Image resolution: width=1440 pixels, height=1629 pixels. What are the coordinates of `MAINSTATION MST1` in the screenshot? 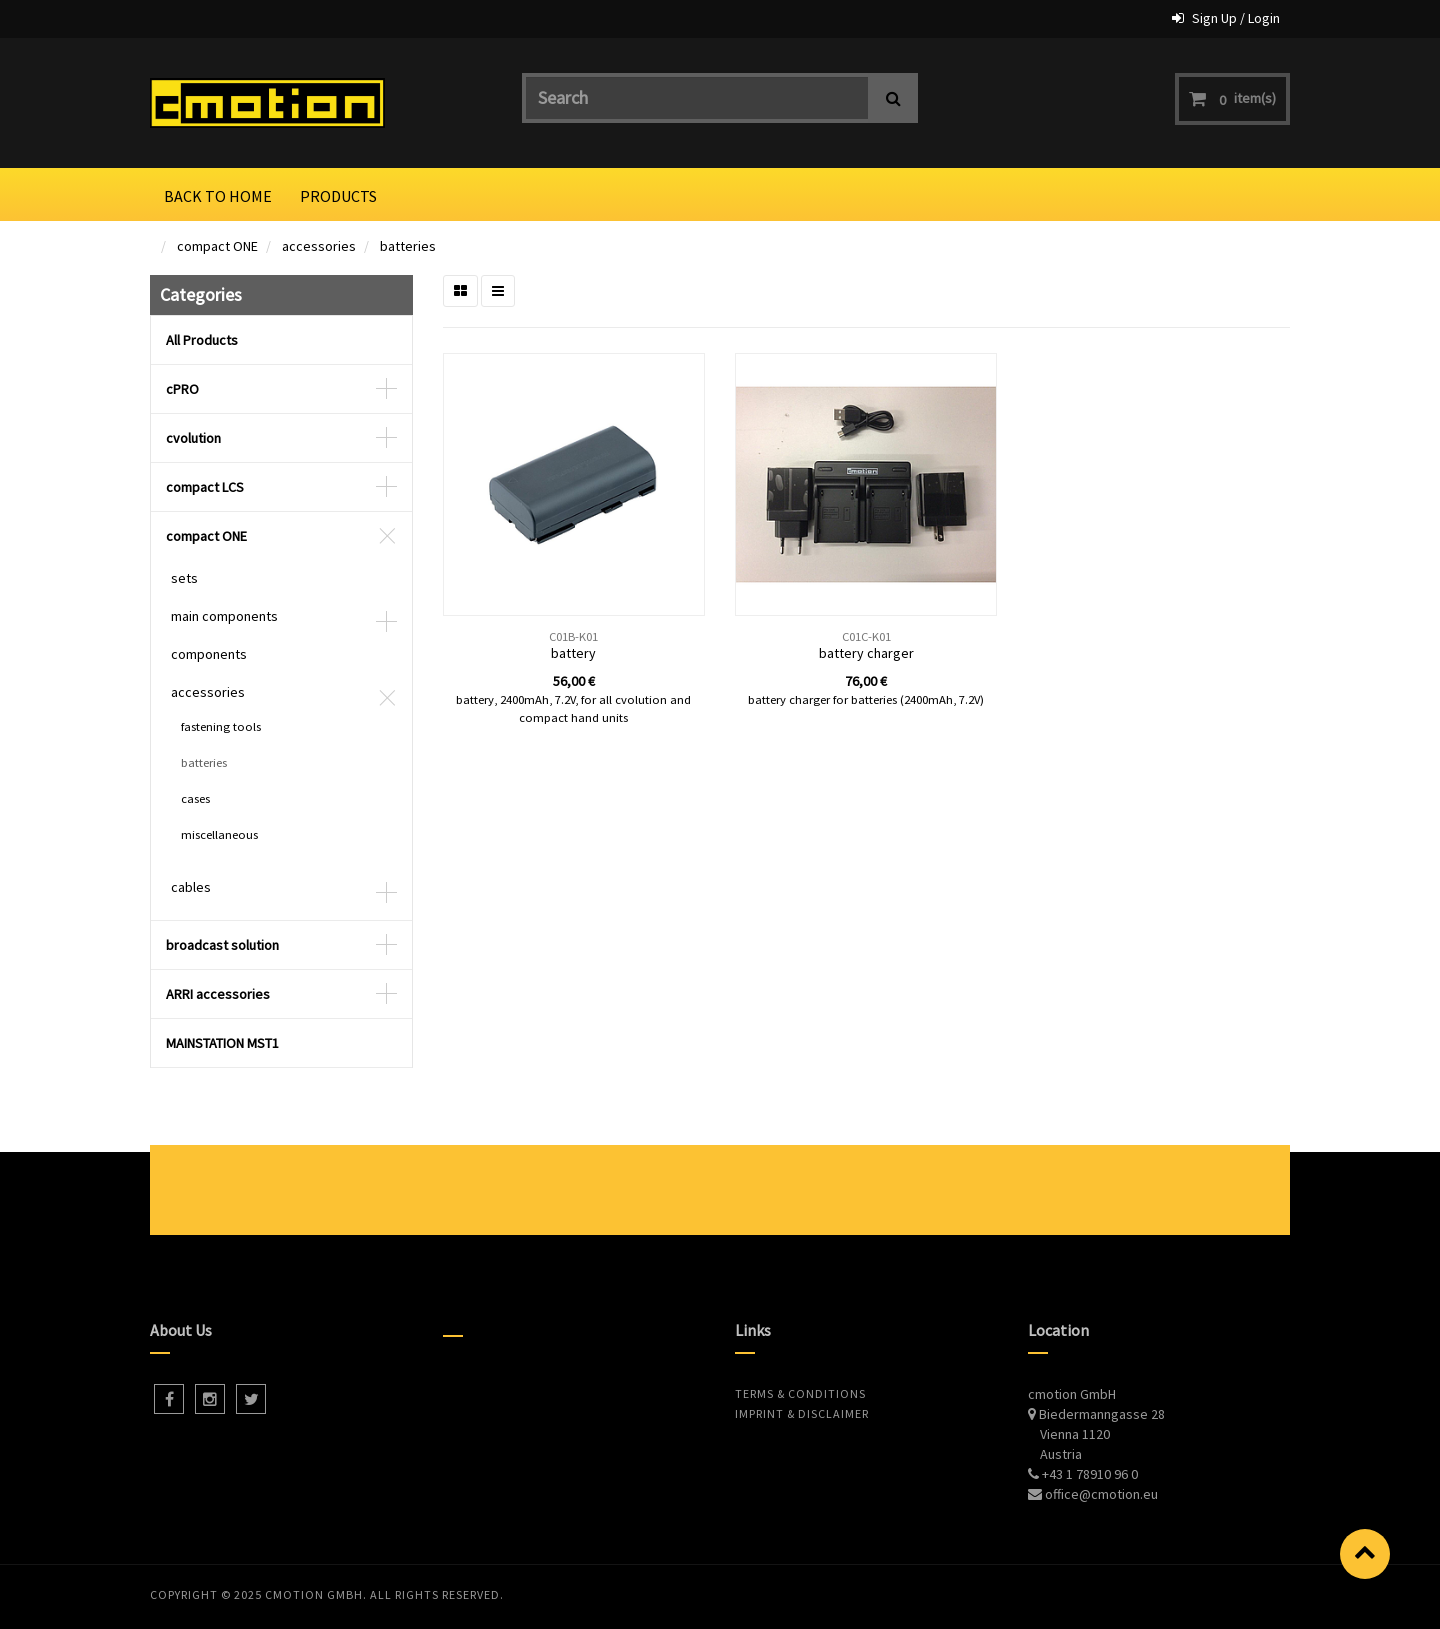 It's located at (222, 1043).